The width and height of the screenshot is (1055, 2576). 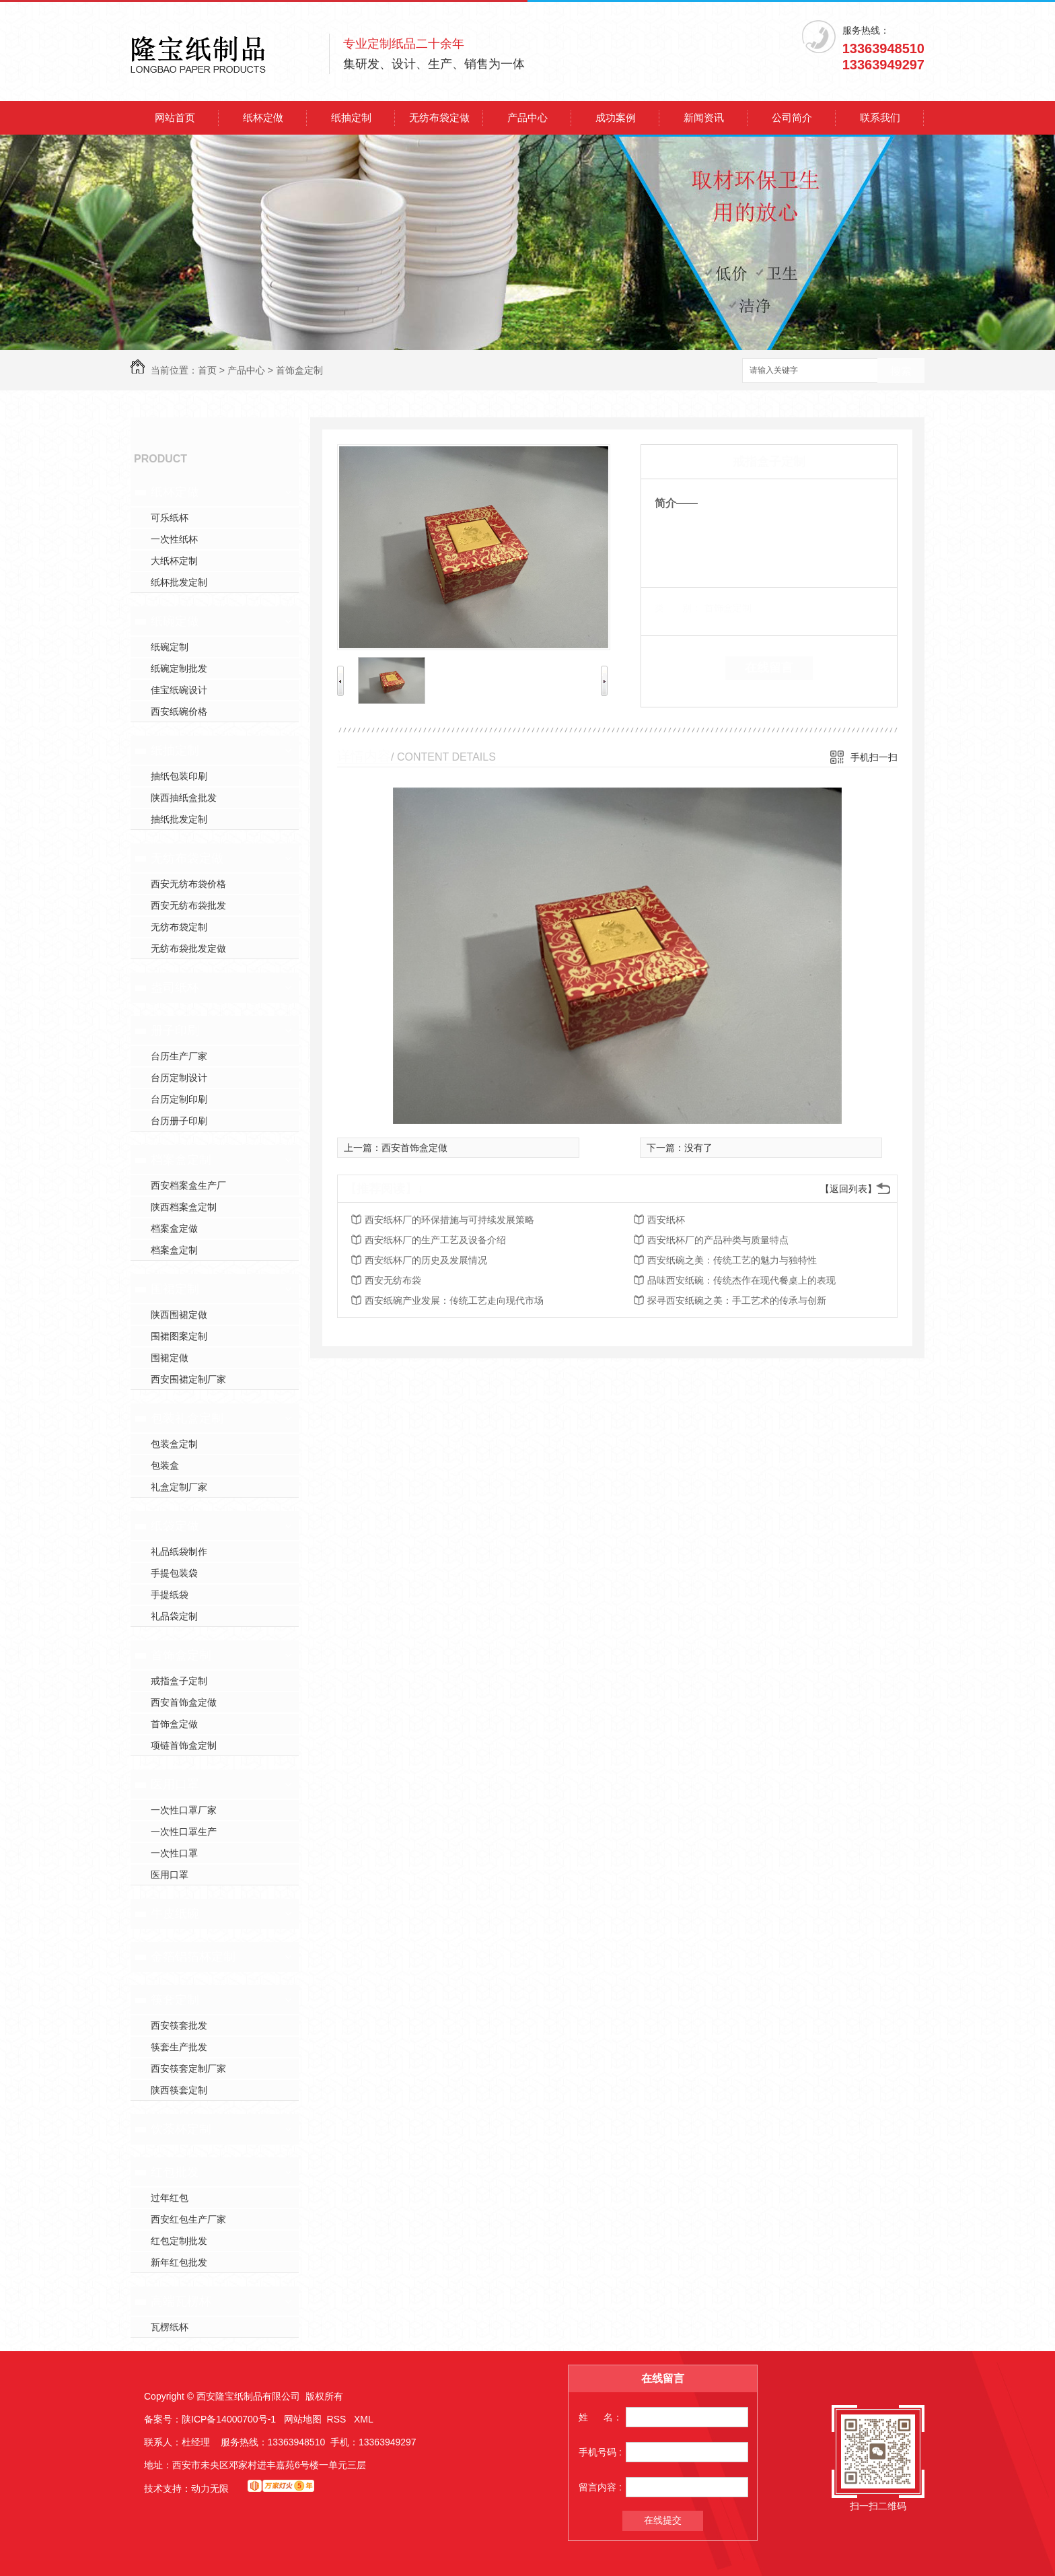 I want to click on 一次性纸杯, so click(x=174, y=539).